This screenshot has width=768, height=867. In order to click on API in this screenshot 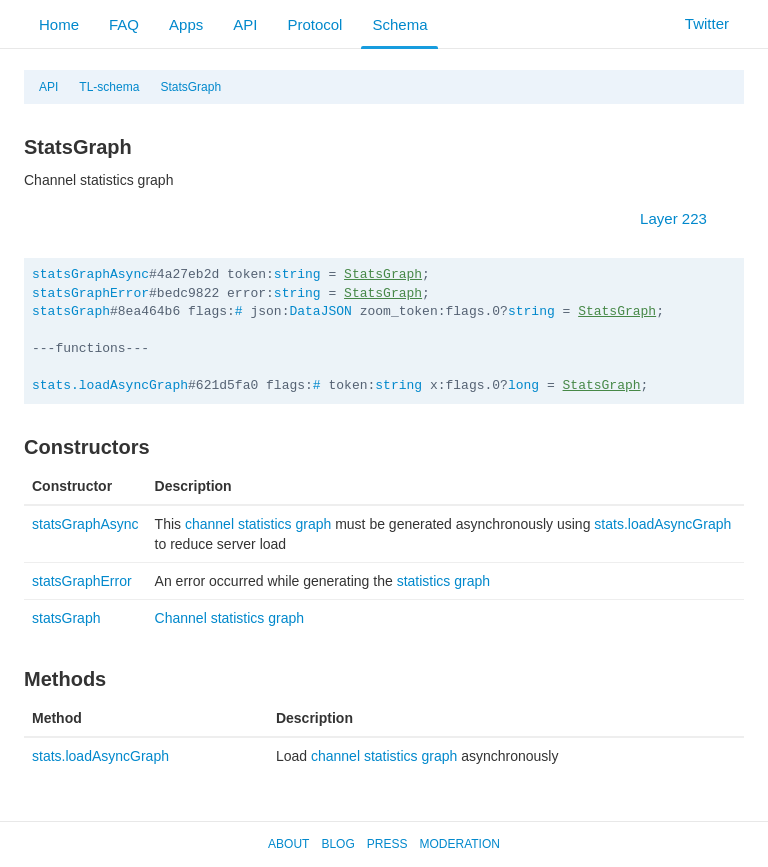, I will do `click(245, 24)`.